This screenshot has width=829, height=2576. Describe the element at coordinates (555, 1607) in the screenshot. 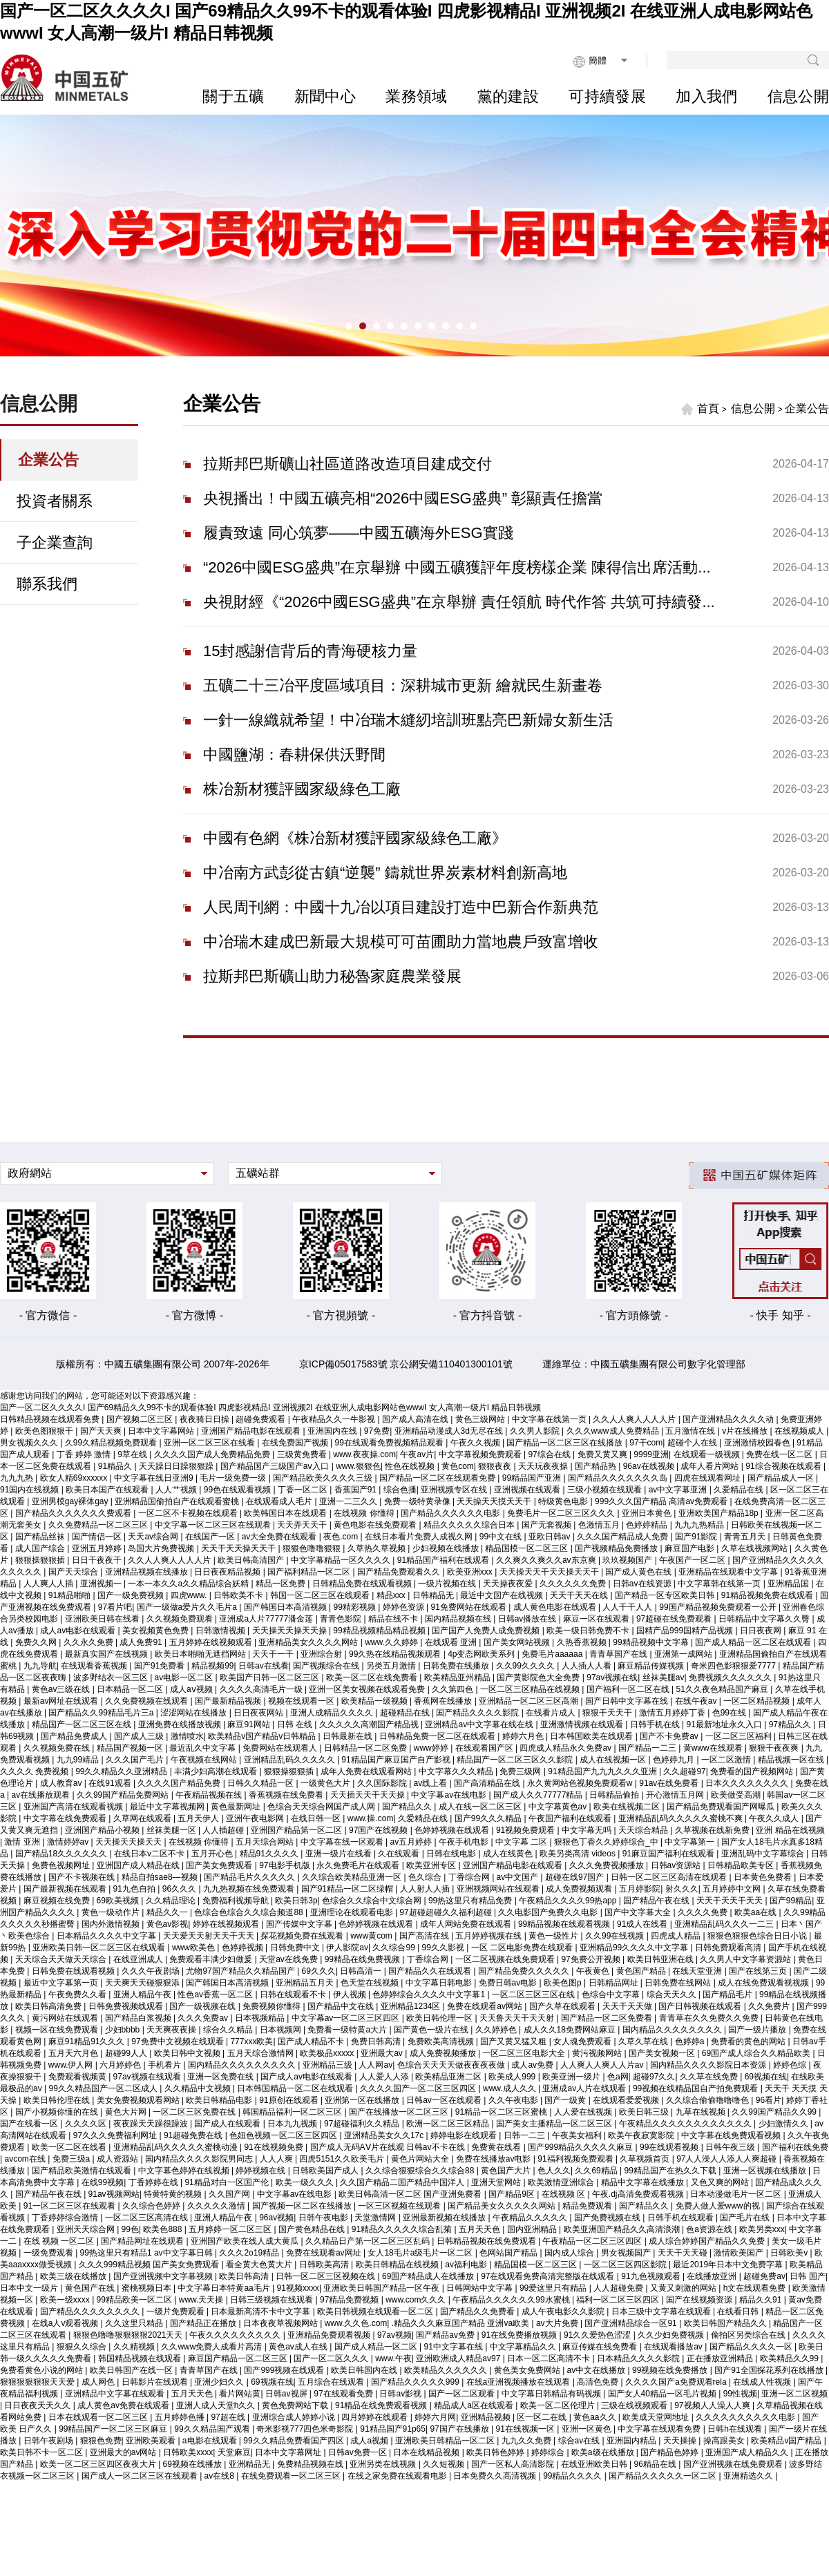

I see `成人黄色电影在线观看` at that location.